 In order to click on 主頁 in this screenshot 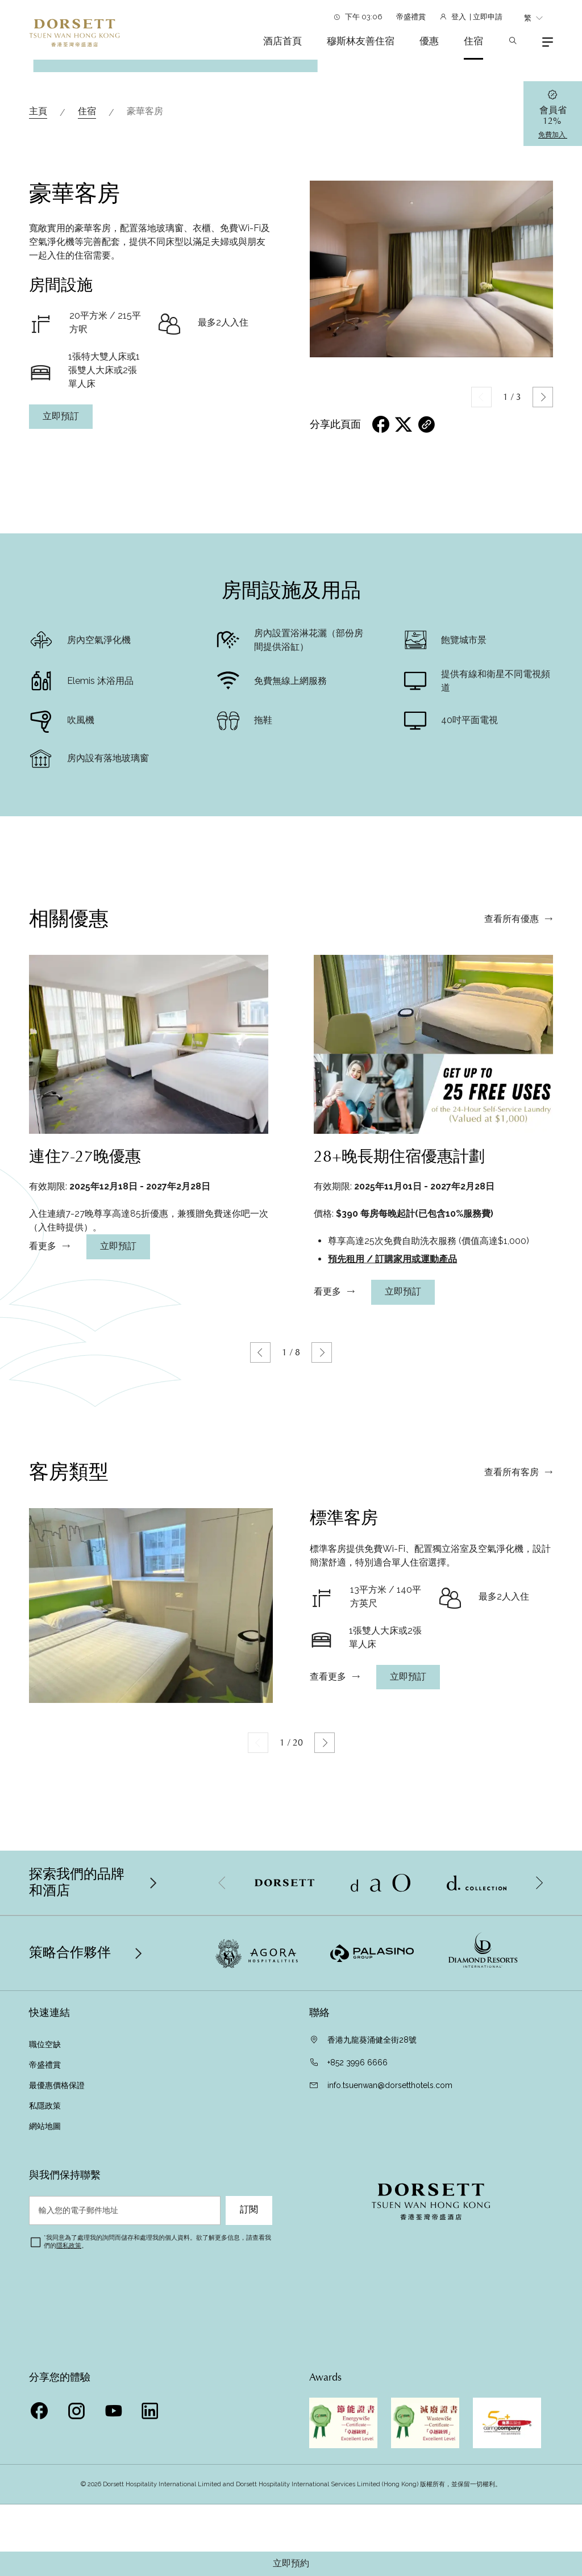, I will do `click(38, 293)`.